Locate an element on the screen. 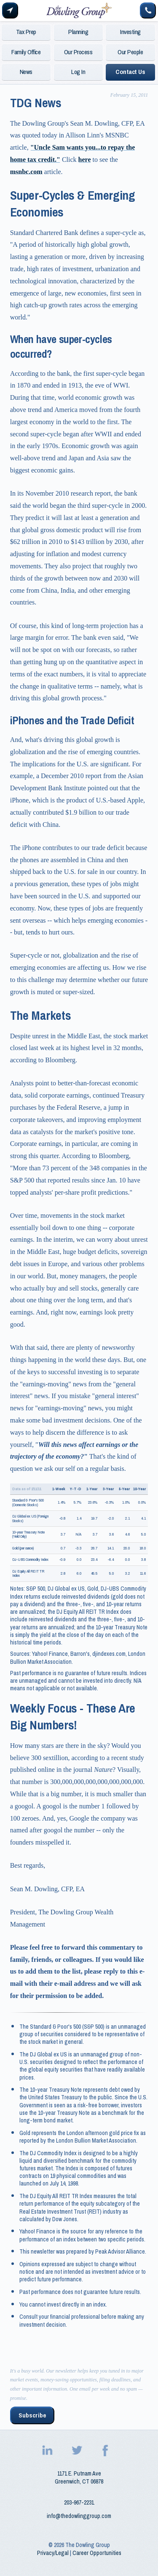 The image size is (158, 2576). Subscribe is located at coordinates (32, 2415).